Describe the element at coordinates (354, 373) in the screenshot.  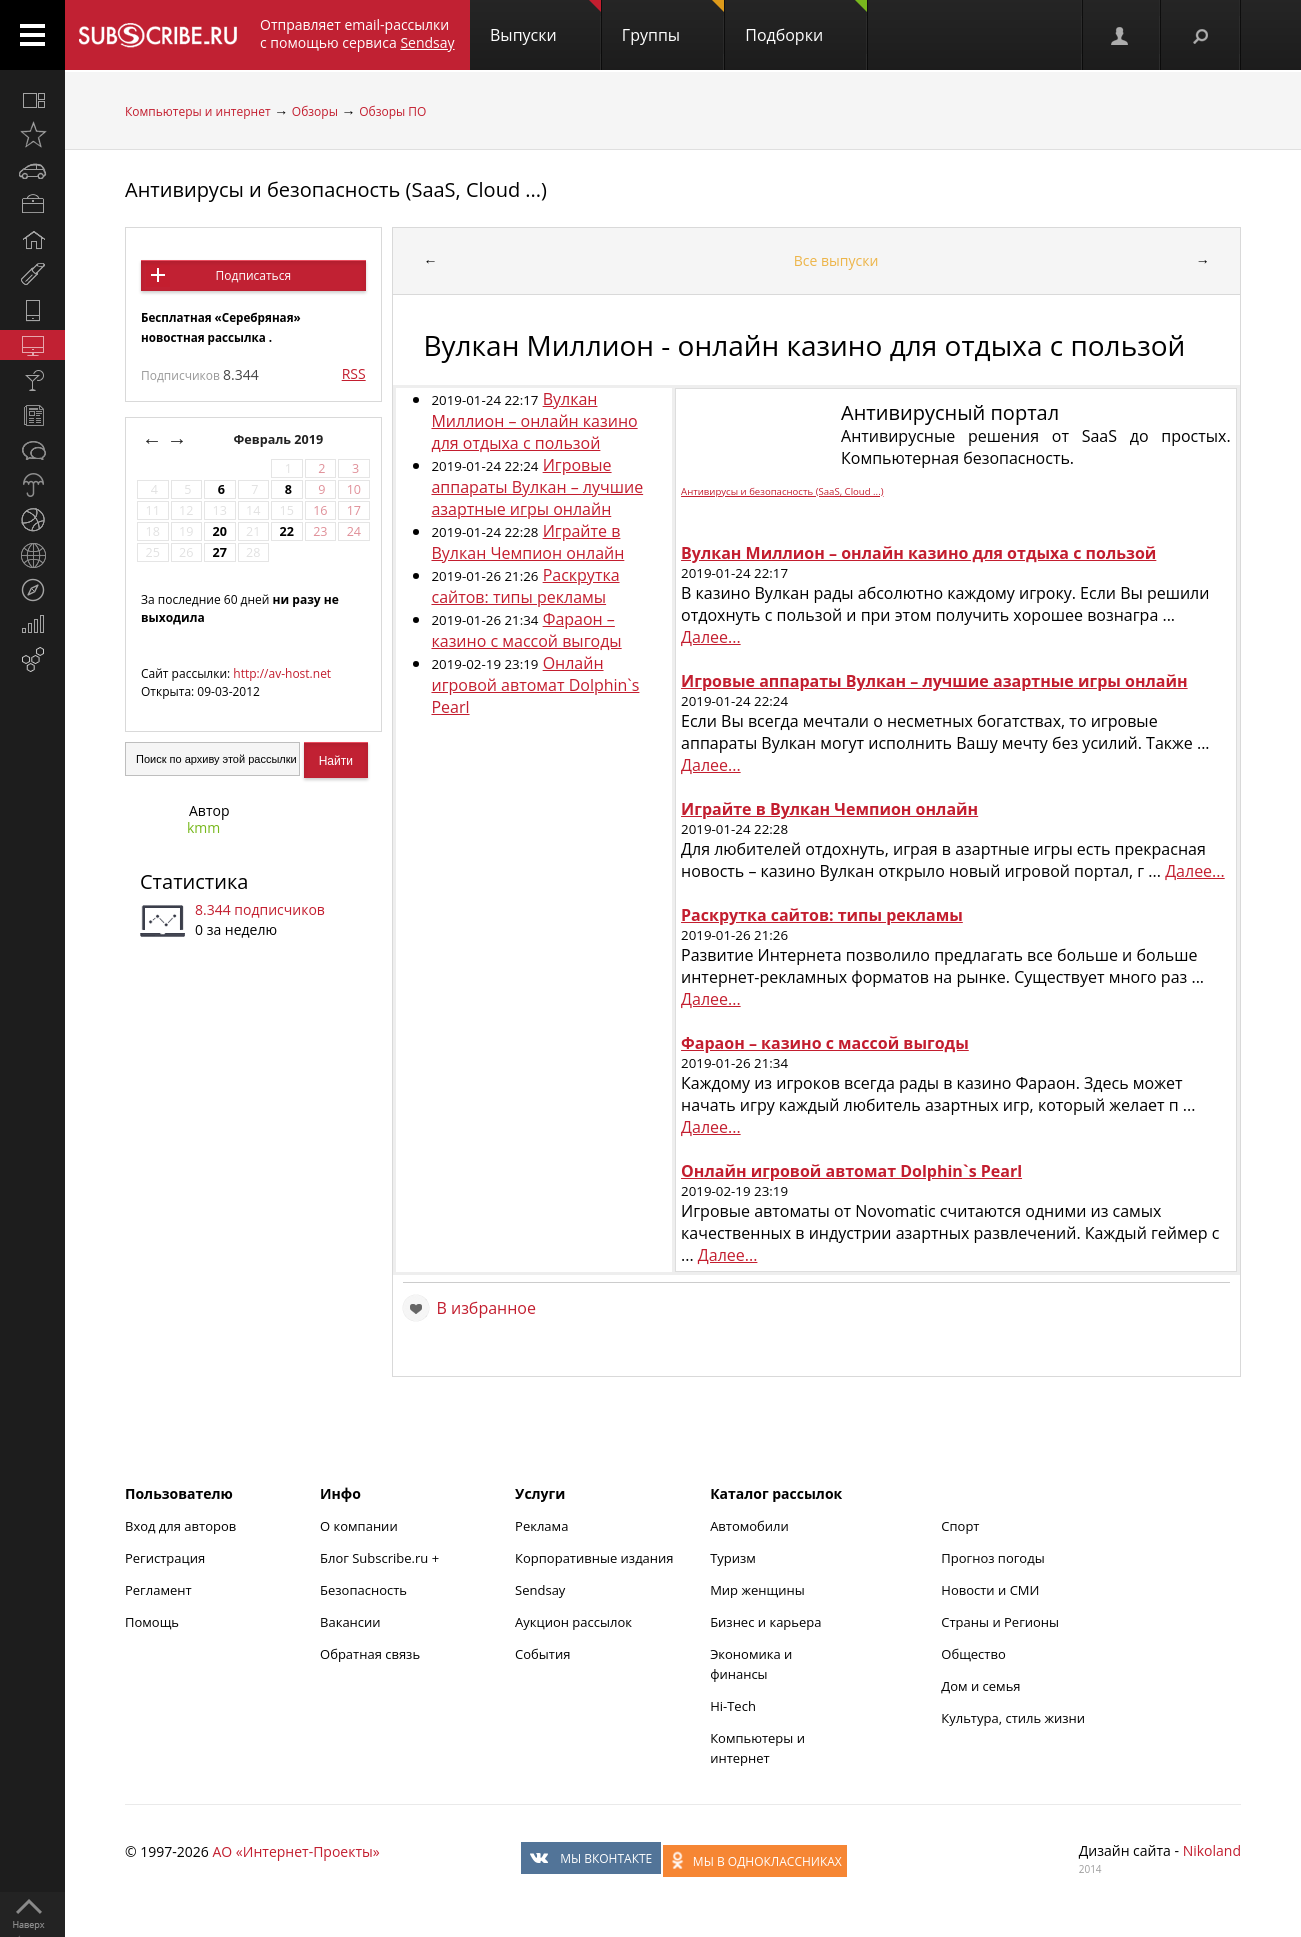
I see `RSS` at that location.